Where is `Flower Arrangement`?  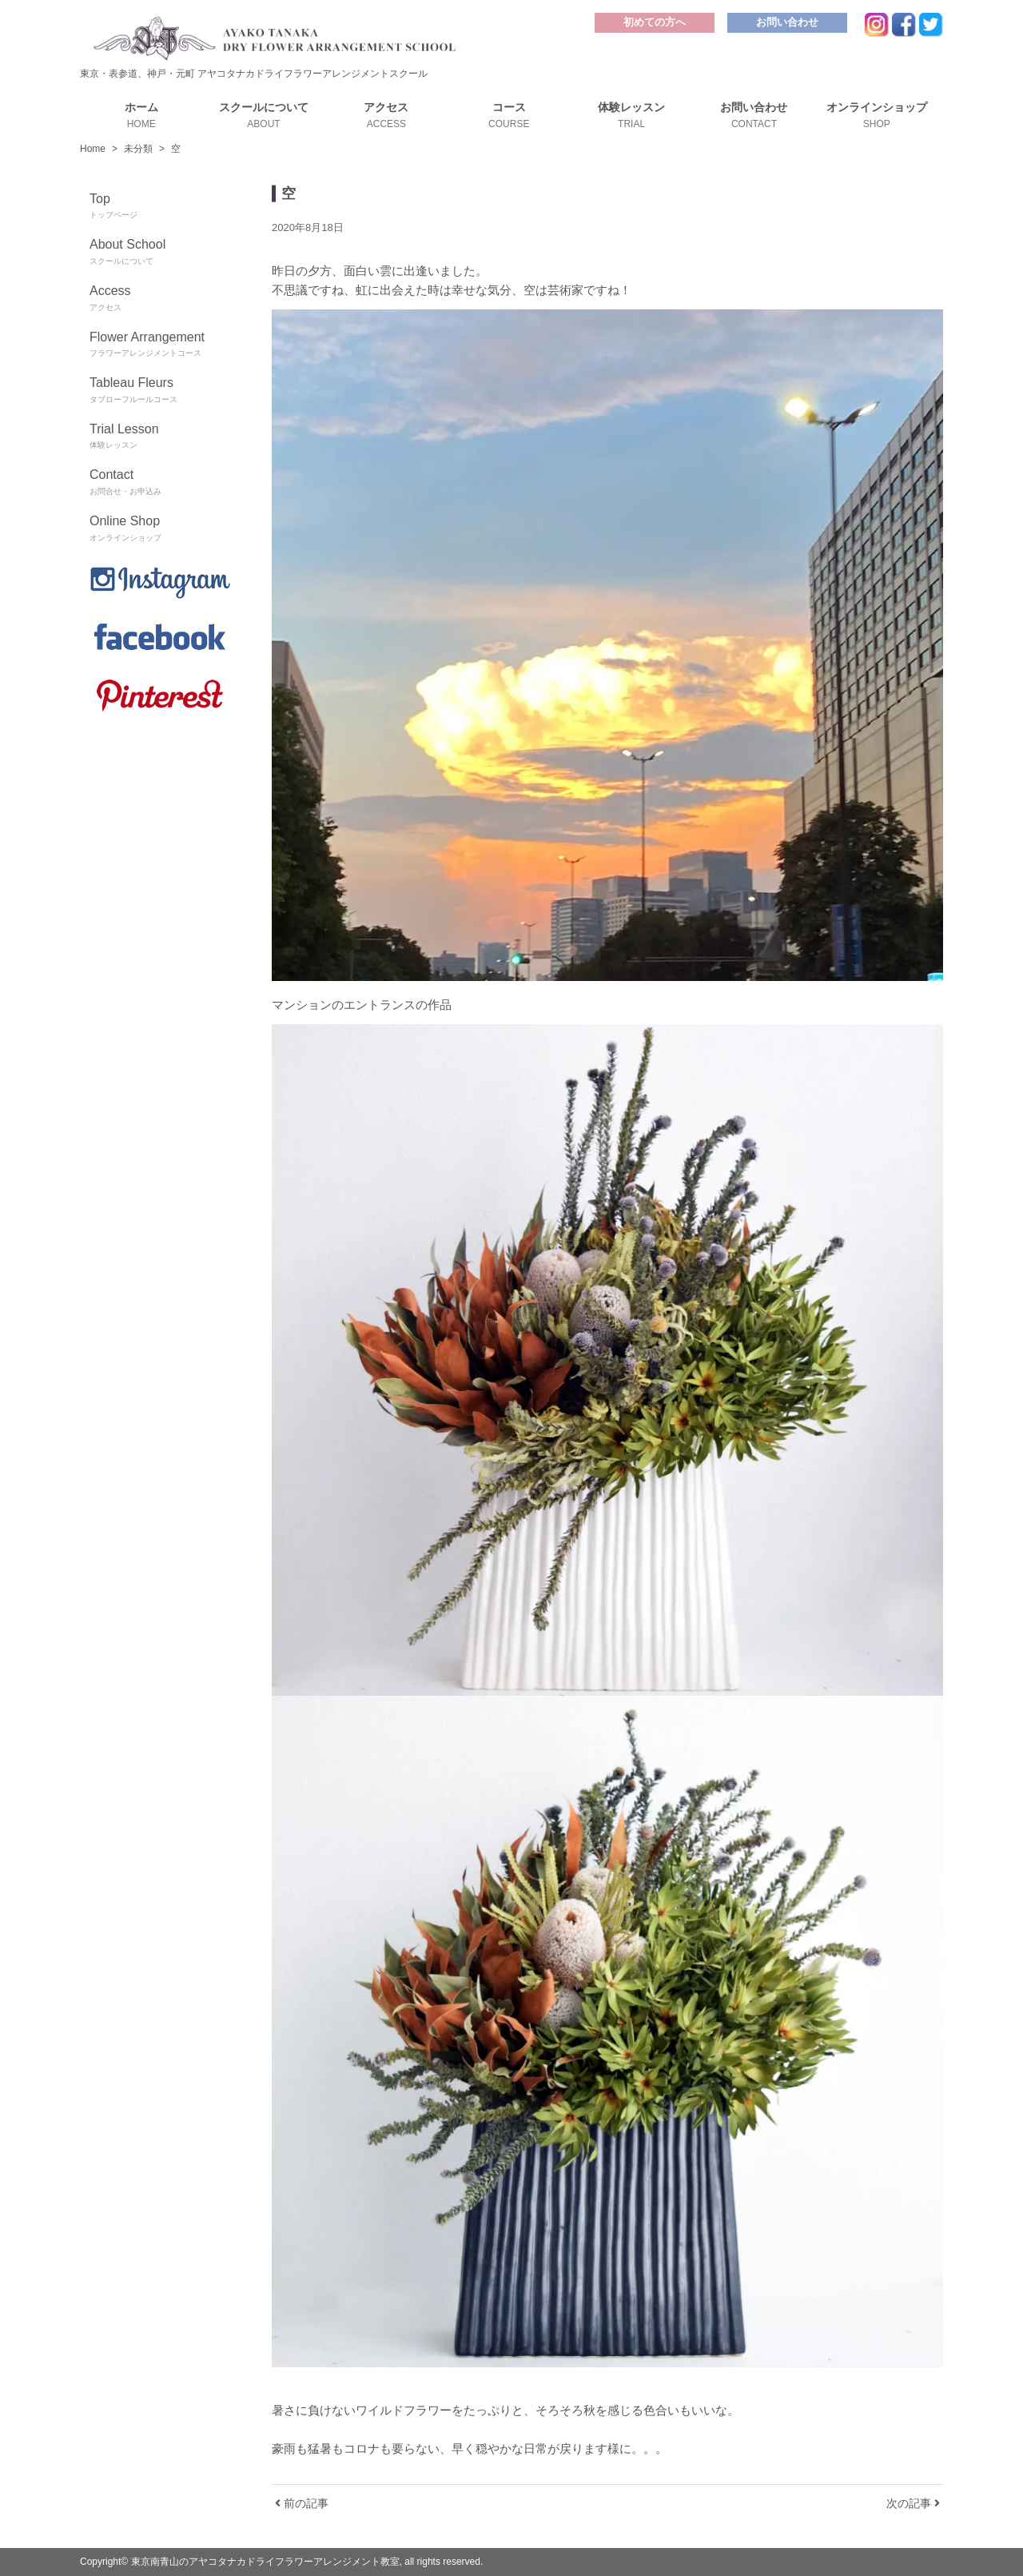 Flower Arrangement is located at coordinates (161, 345).